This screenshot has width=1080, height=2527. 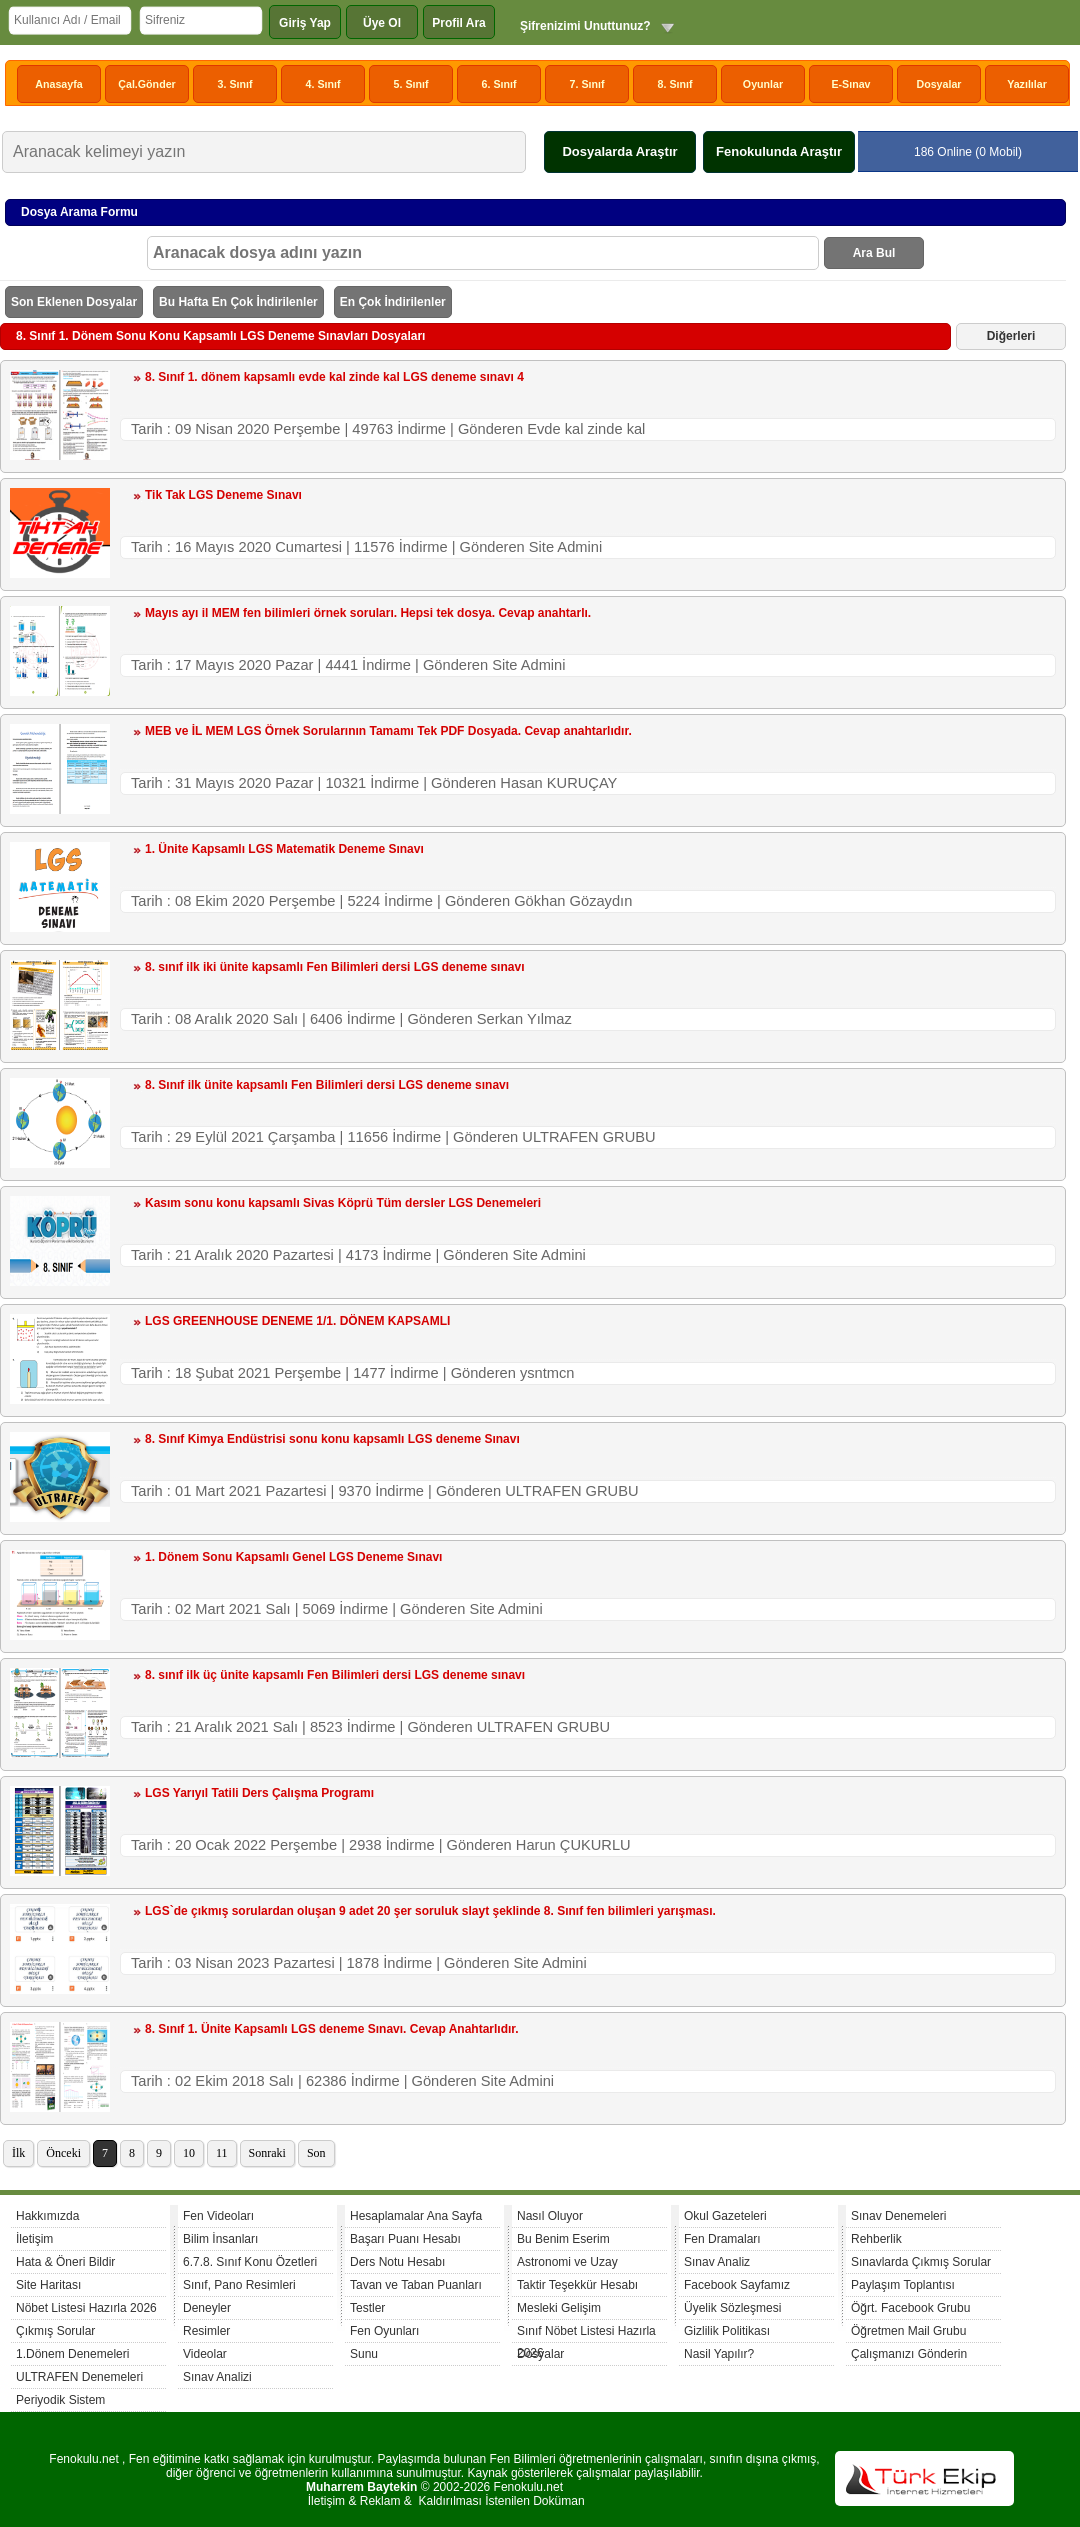 I want to click on 8. Sınıf, so click(x=675, y=84).